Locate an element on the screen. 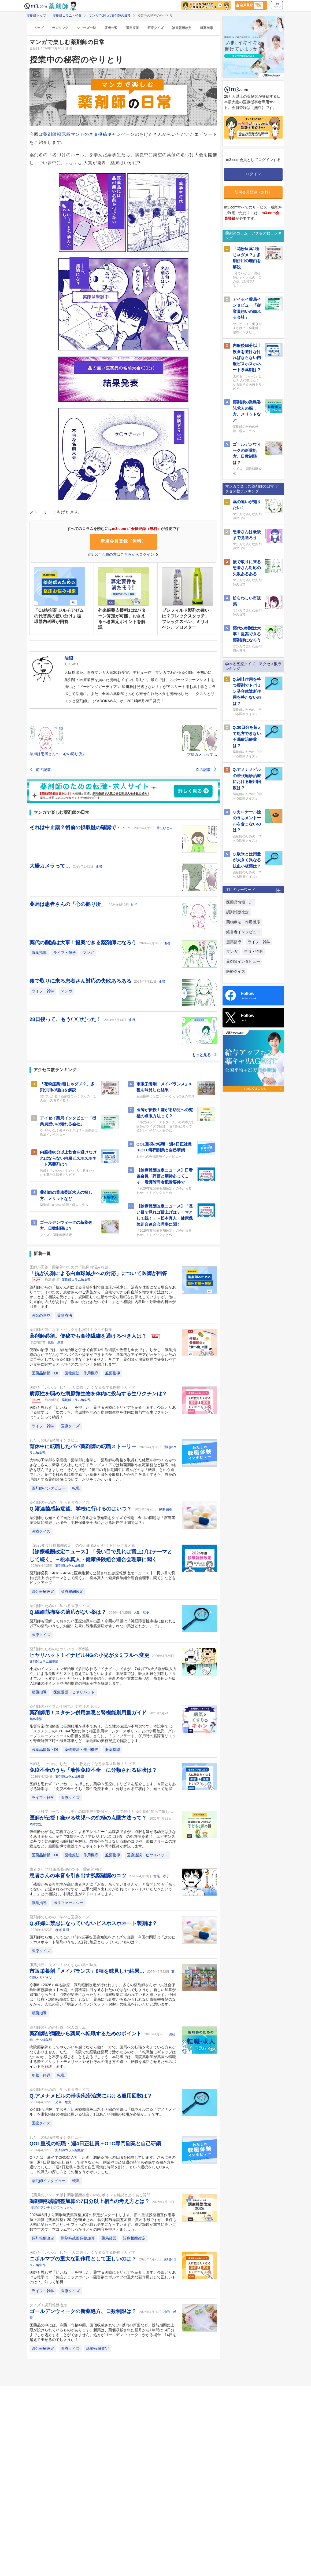 The image size is (311, 2576). 市販栄養剤「メイバランス」8種を味見した結果… is located at coordinates (87, 1971).